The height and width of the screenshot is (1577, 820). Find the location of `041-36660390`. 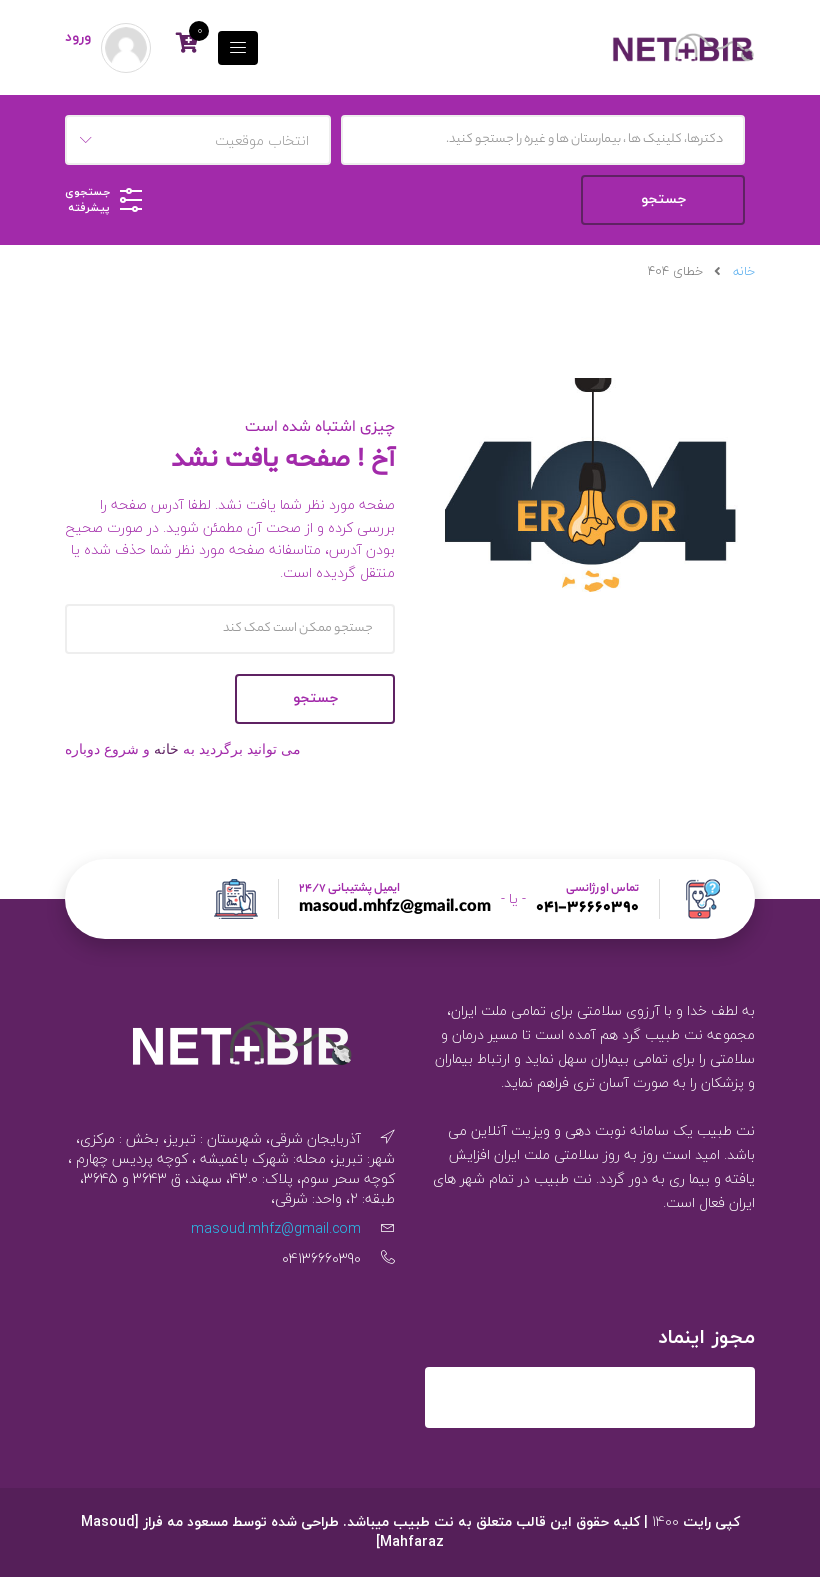

041-36660390 is located at coordinates (587, 909).